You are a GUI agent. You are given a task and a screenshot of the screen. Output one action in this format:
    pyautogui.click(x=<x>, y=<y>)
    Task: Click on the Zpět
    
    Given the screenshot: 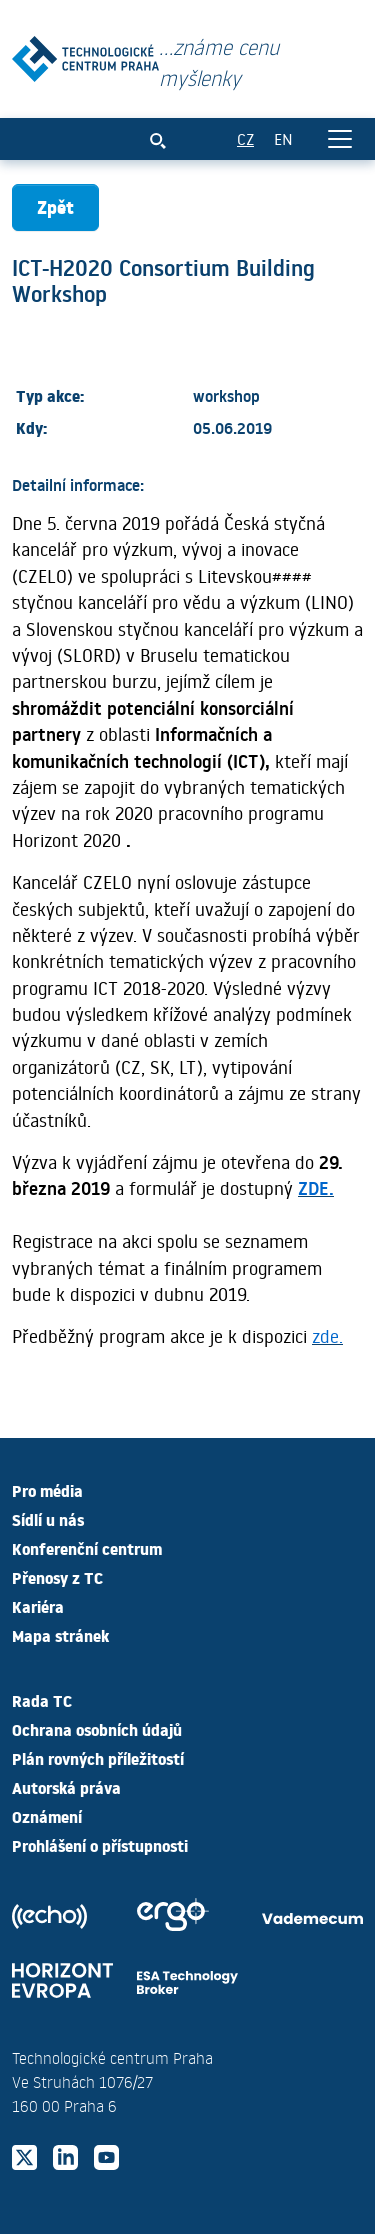 What is the action you would take?
    pyautogui.click(x=55, y=206)
    